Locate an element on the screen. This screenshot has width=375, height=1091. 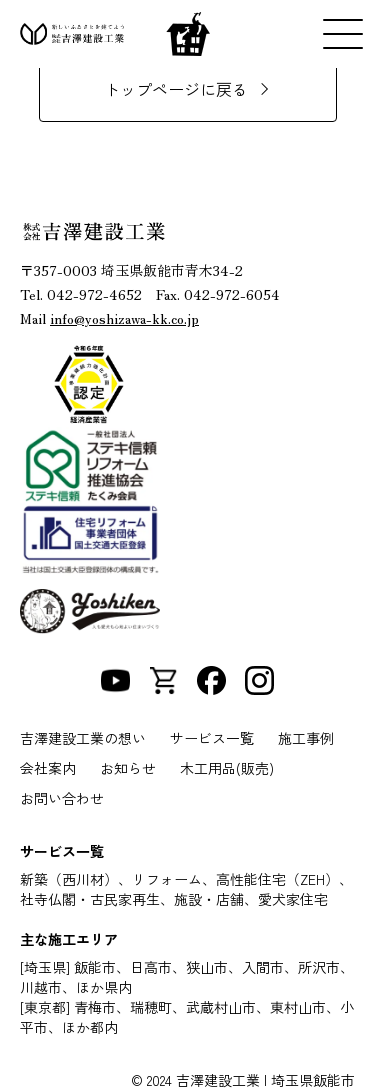
会社案内 is located at coordinates (48, 768).